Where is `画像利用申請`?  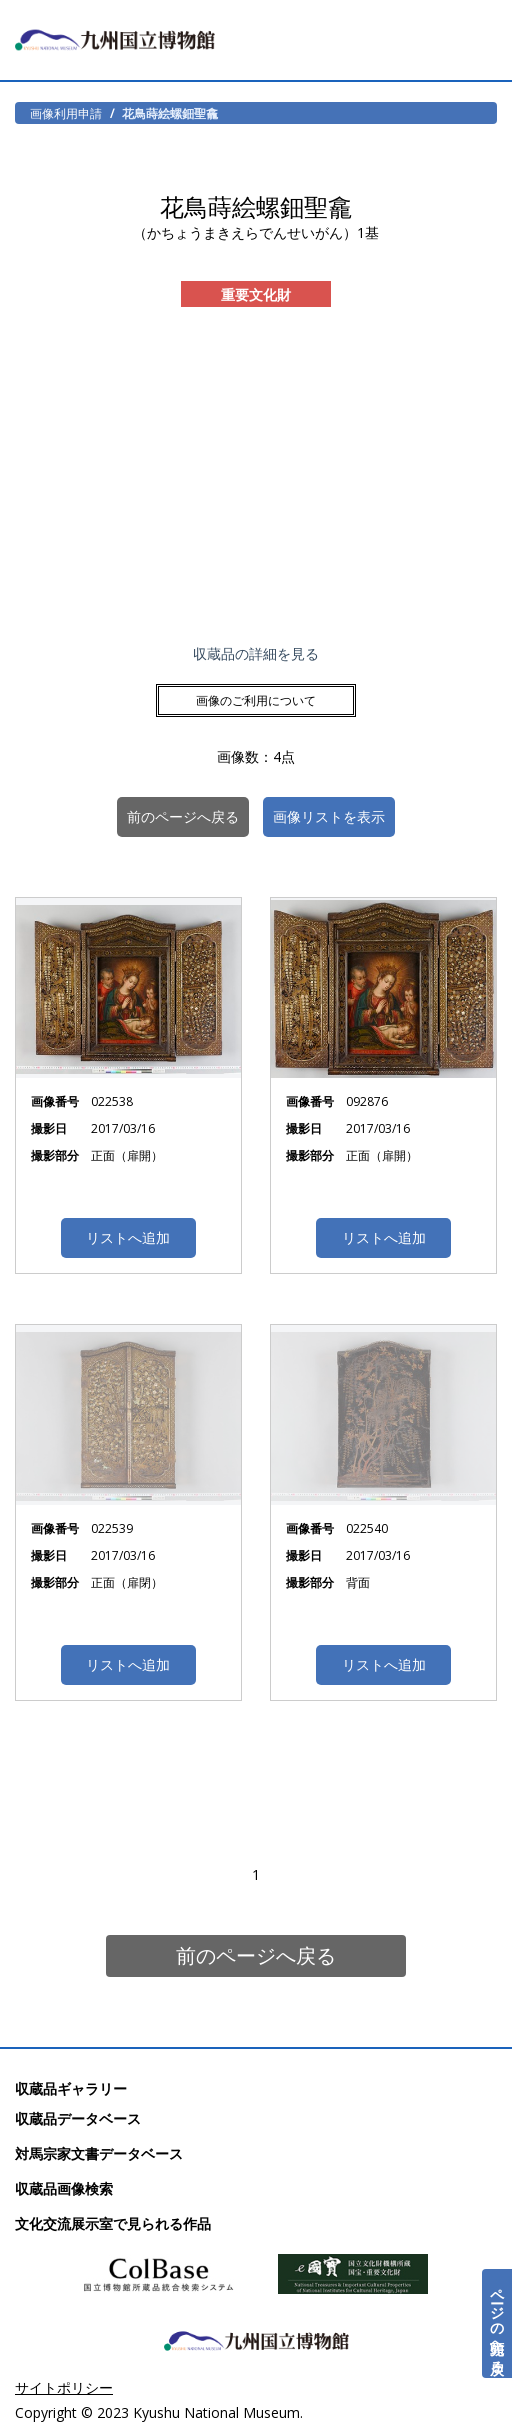
画像利用申請 is located at coordinates (66, 113).